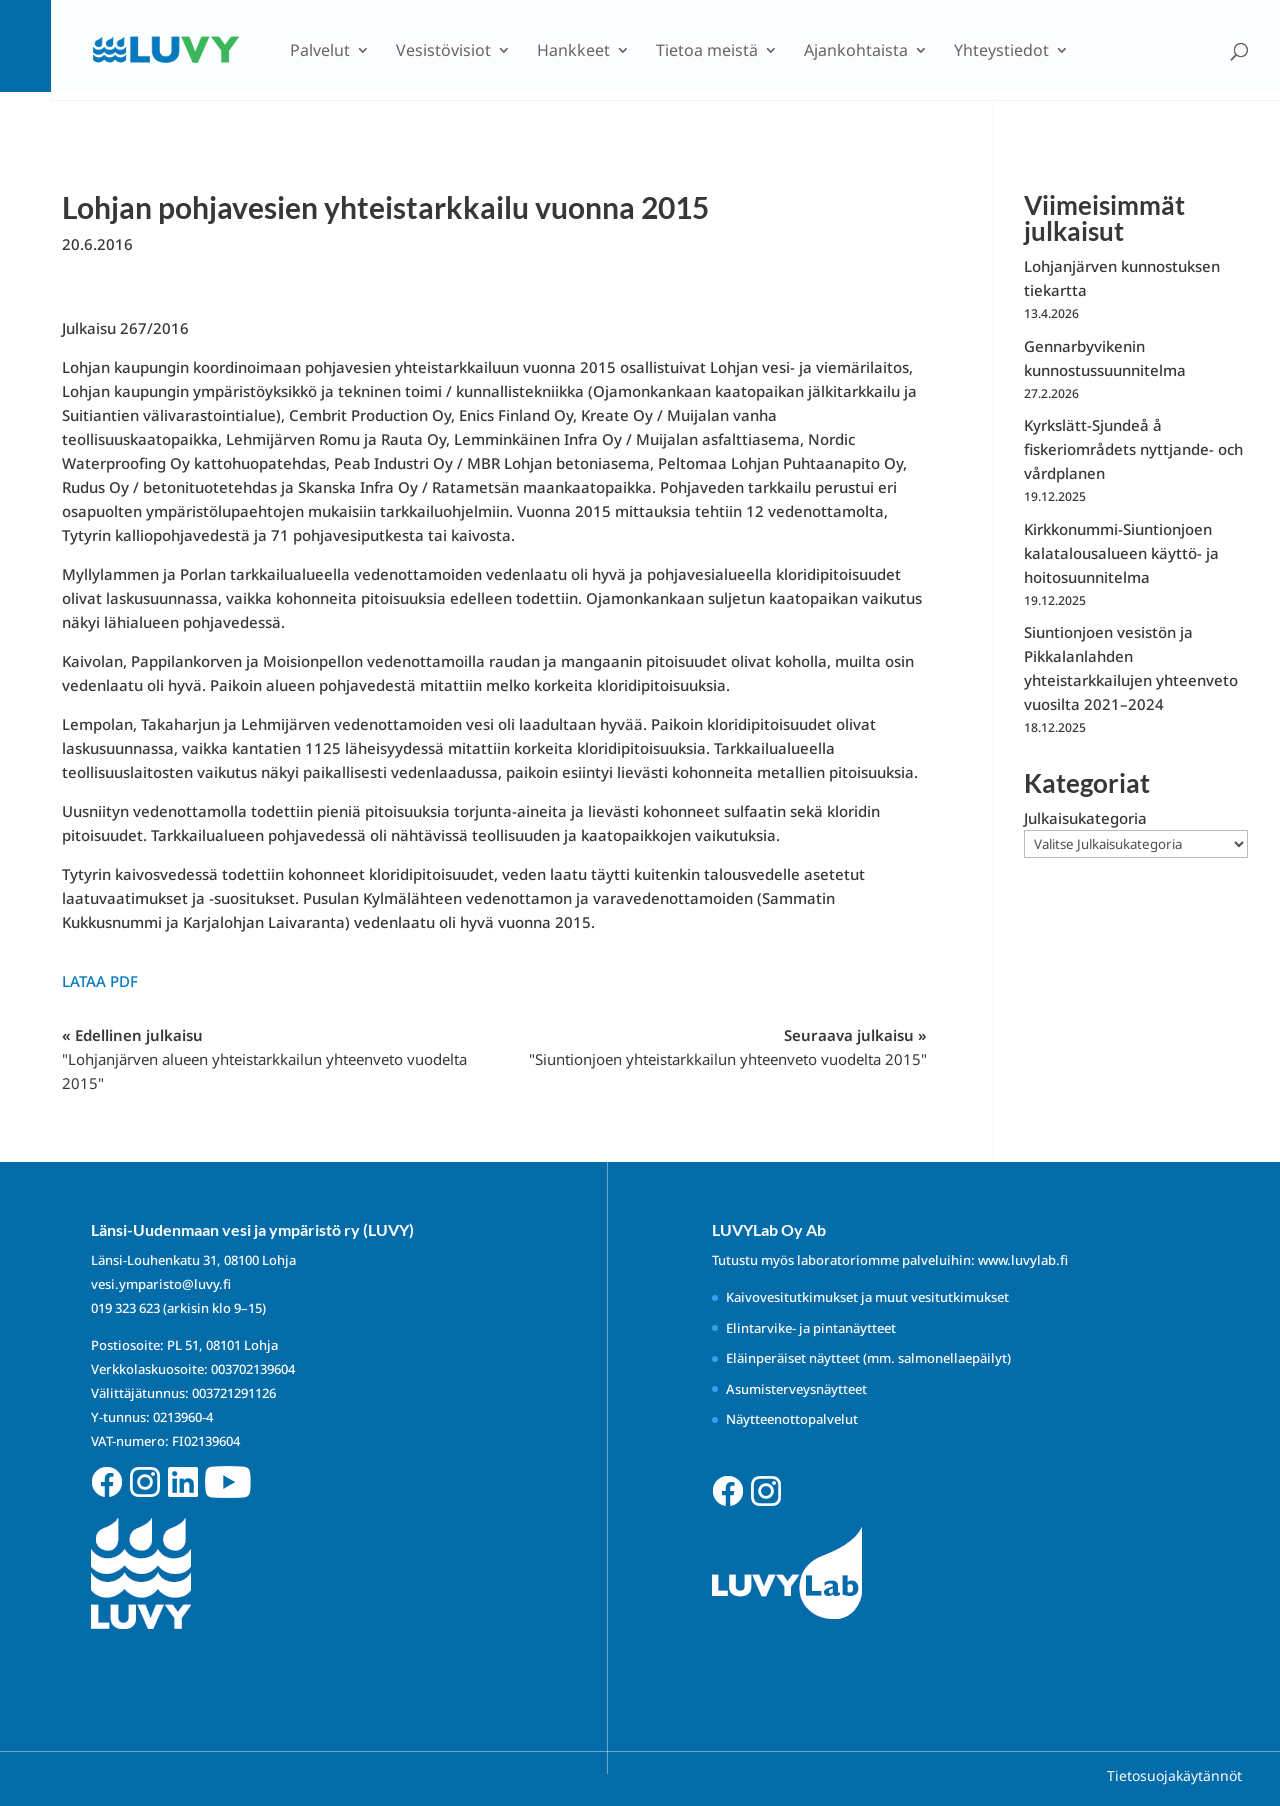 The image size is (1280, 1806). Describe the element at coordinates (264, 1059) in the screenshot. I see `« Edellinen julkaisu` at that location.